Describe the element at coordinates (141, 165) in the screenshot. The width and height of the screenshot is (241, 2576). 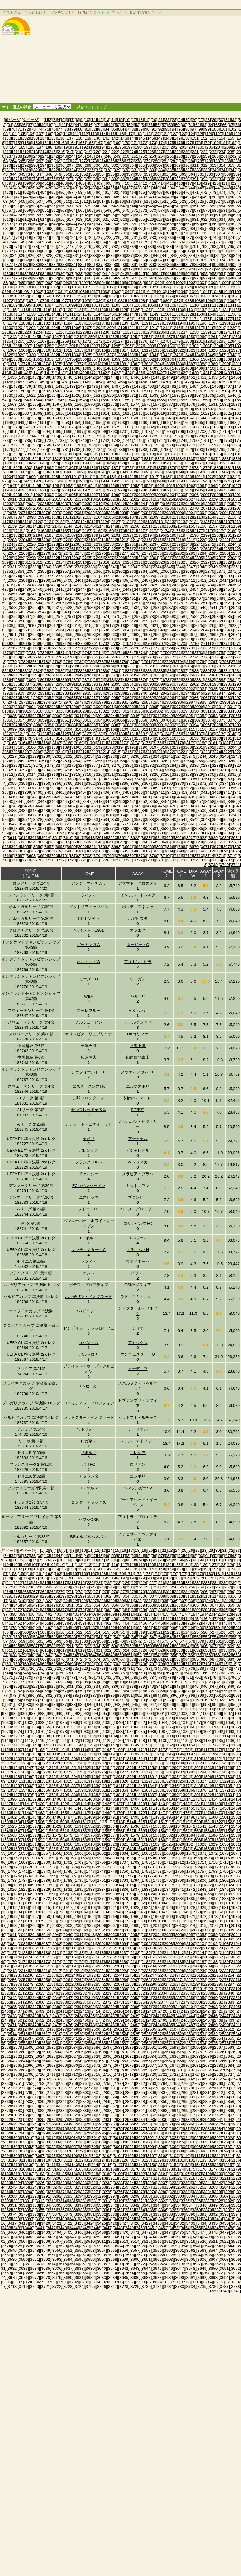
I see `[305]` at that location.